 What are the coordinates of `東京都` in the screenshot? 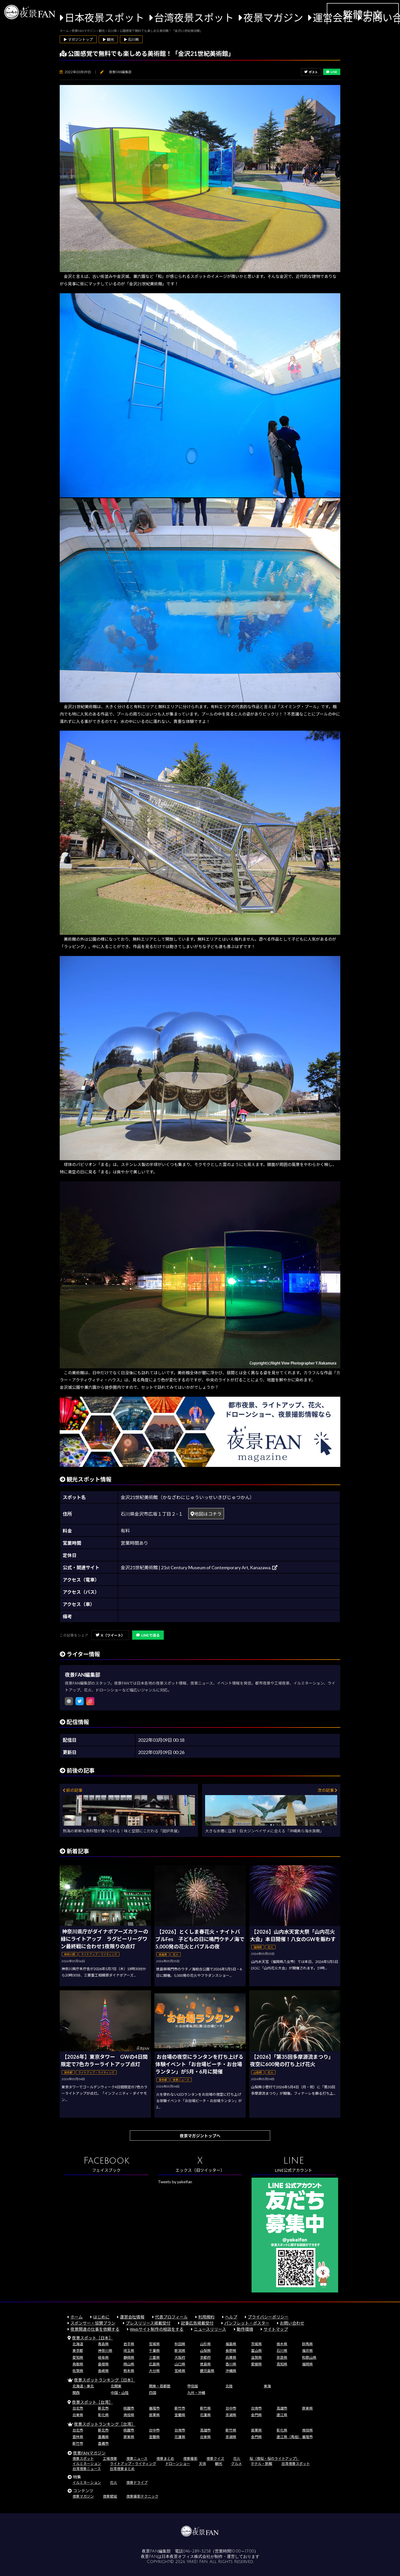 It's located at (77, 2350).